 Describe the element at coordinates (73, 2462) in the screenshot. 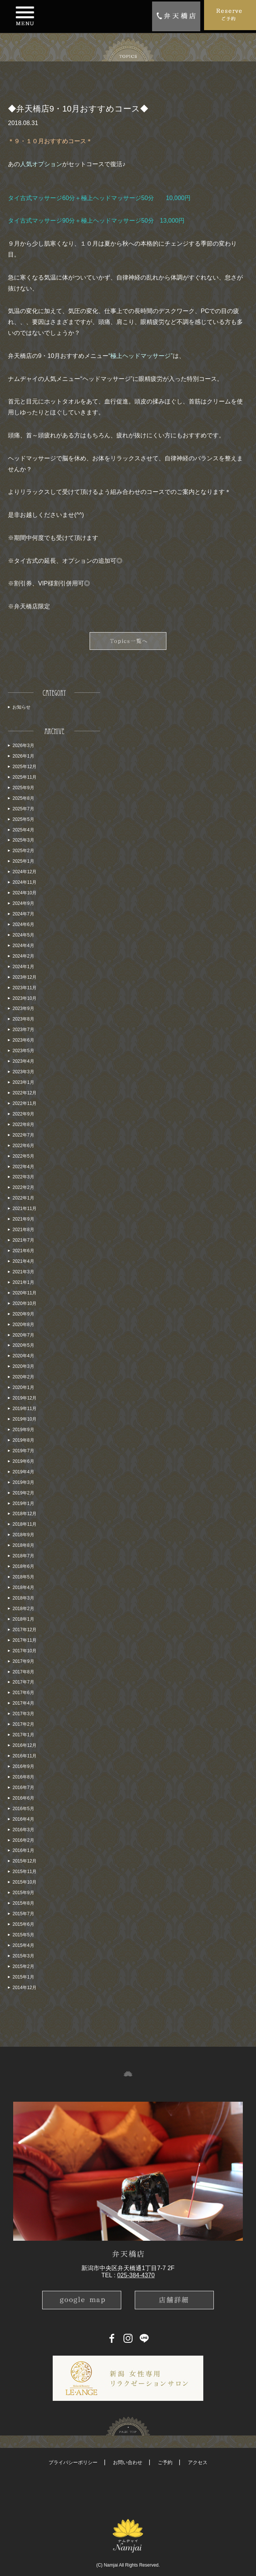

I see `プライバシーポリシー` at that location.